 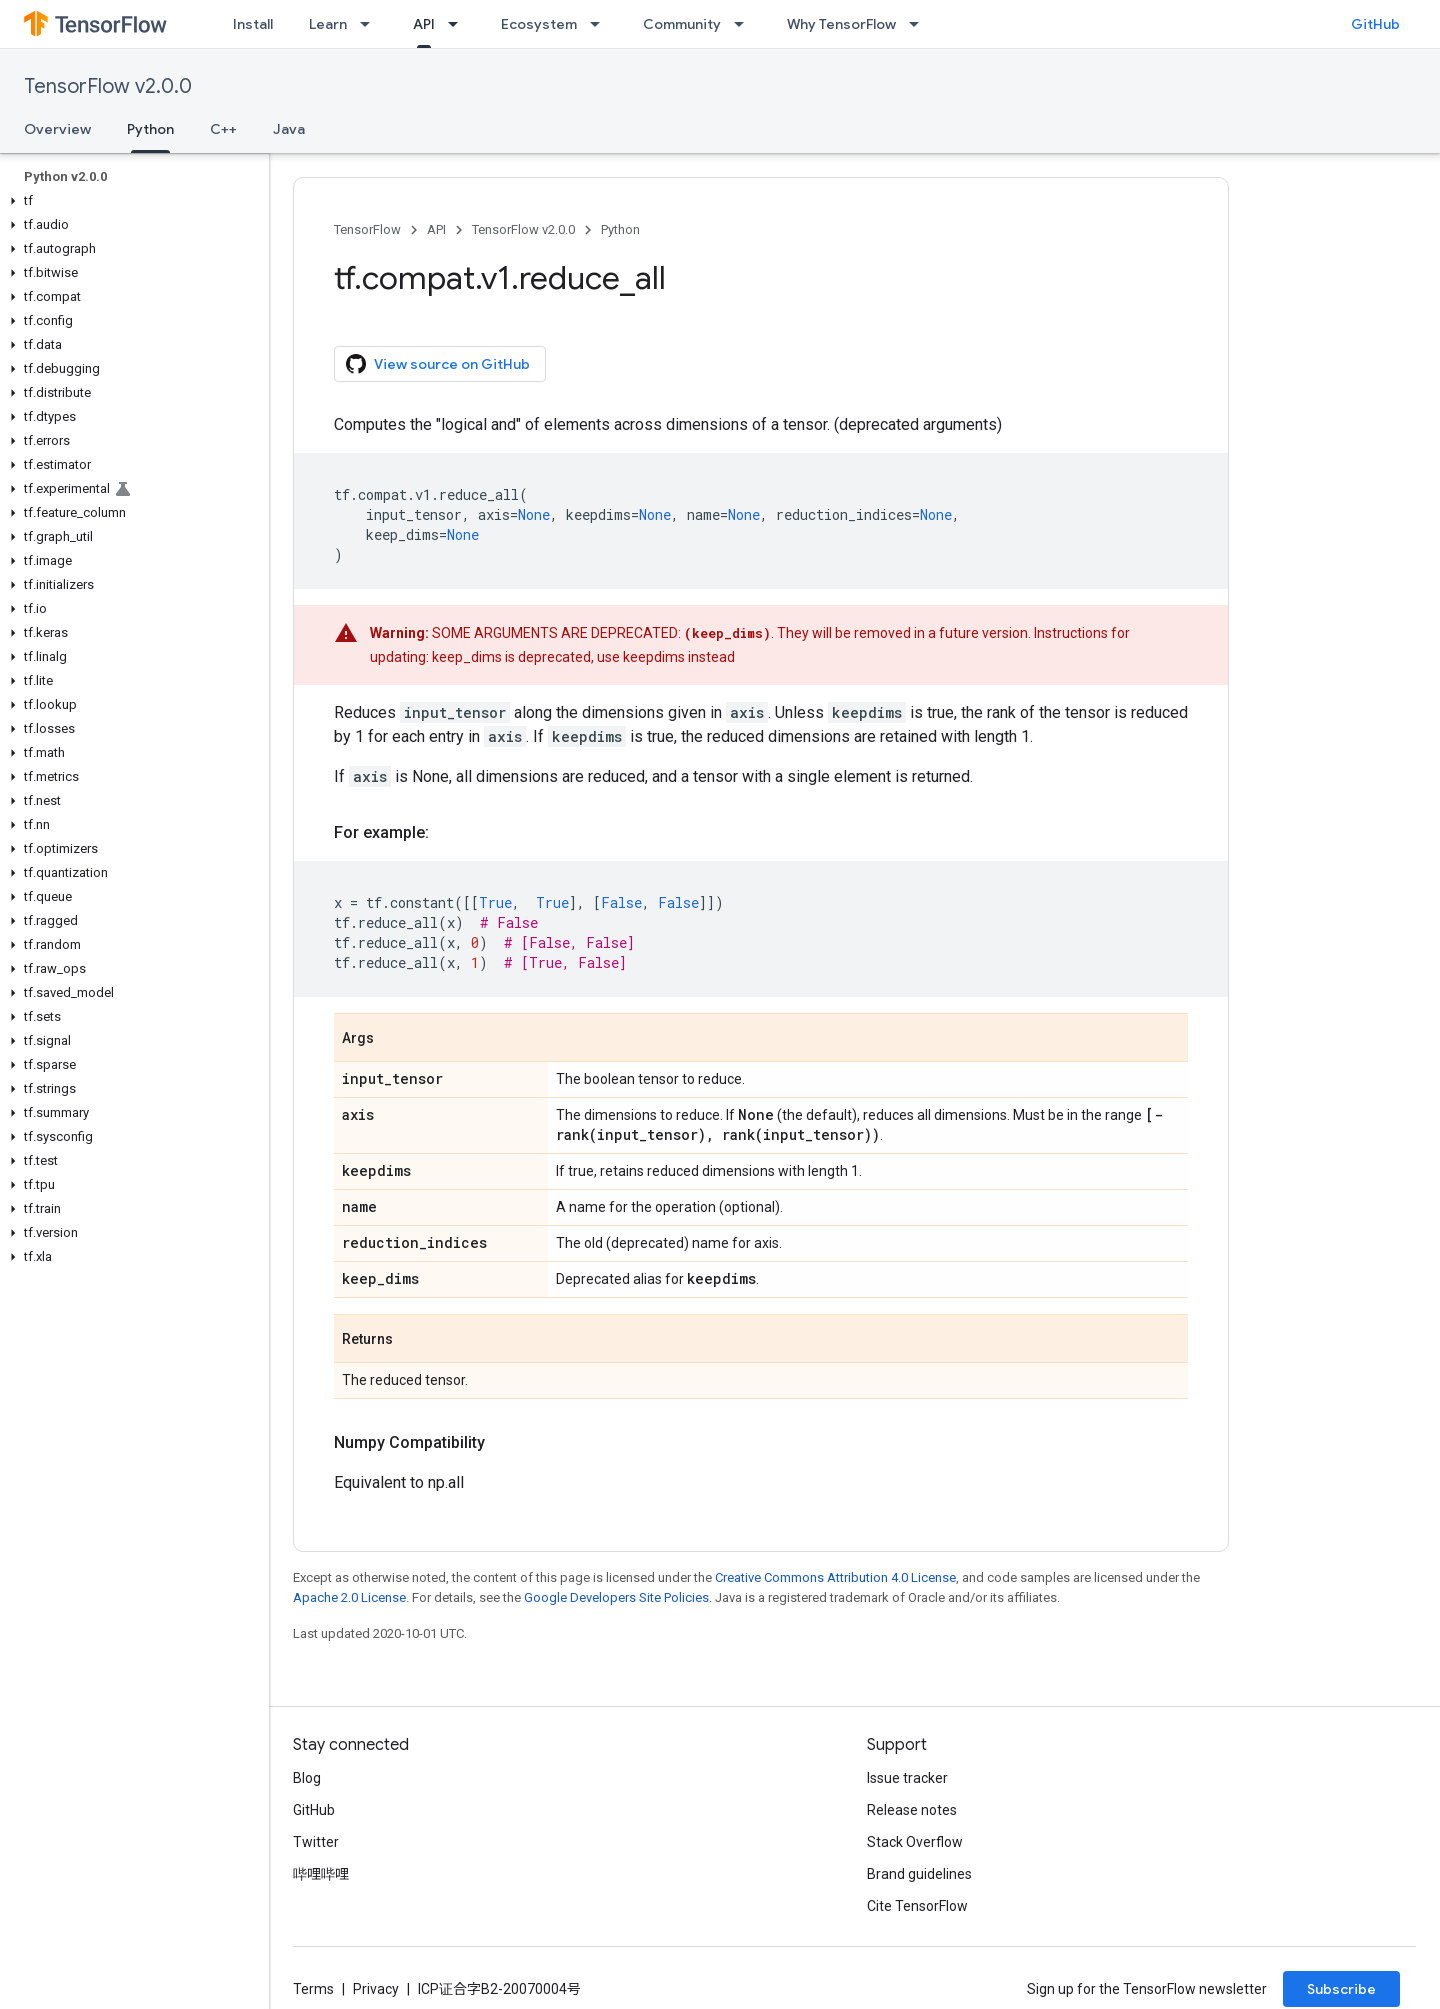 I want to click on Cite TensorFlow, so click(x=917, y=1906).